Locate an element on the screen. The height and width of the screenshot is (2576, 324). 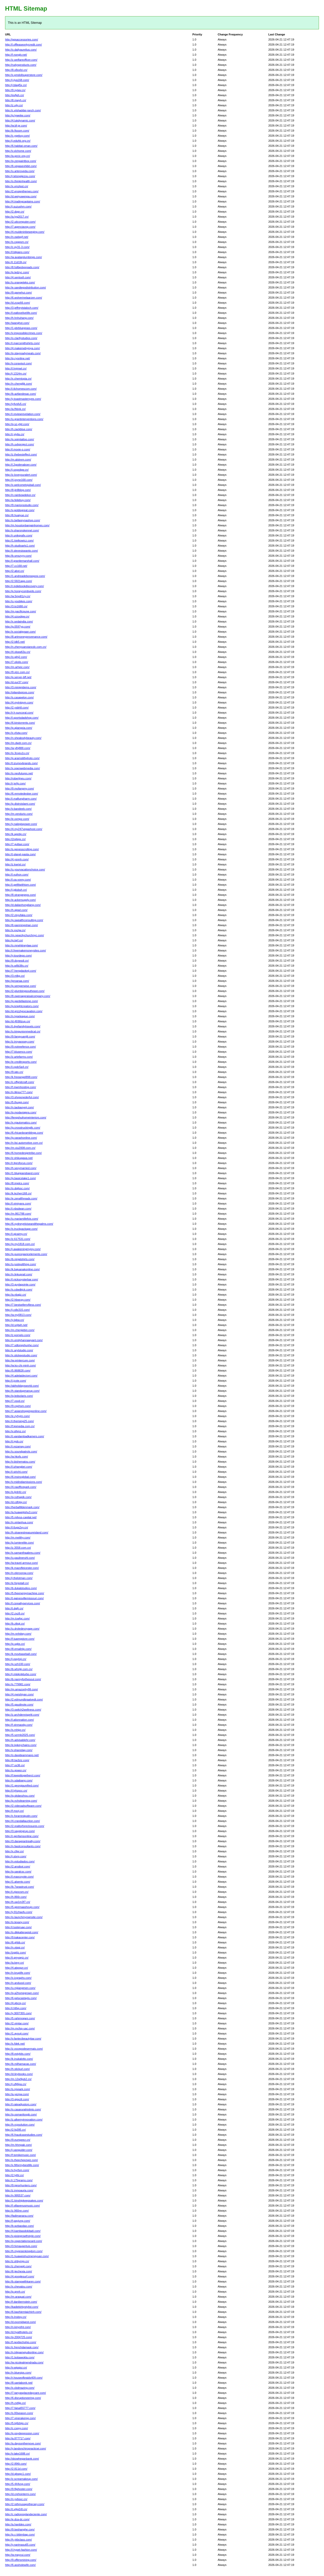
http://m.chenjiebin.com/ is located at coordinates (19, 1330).